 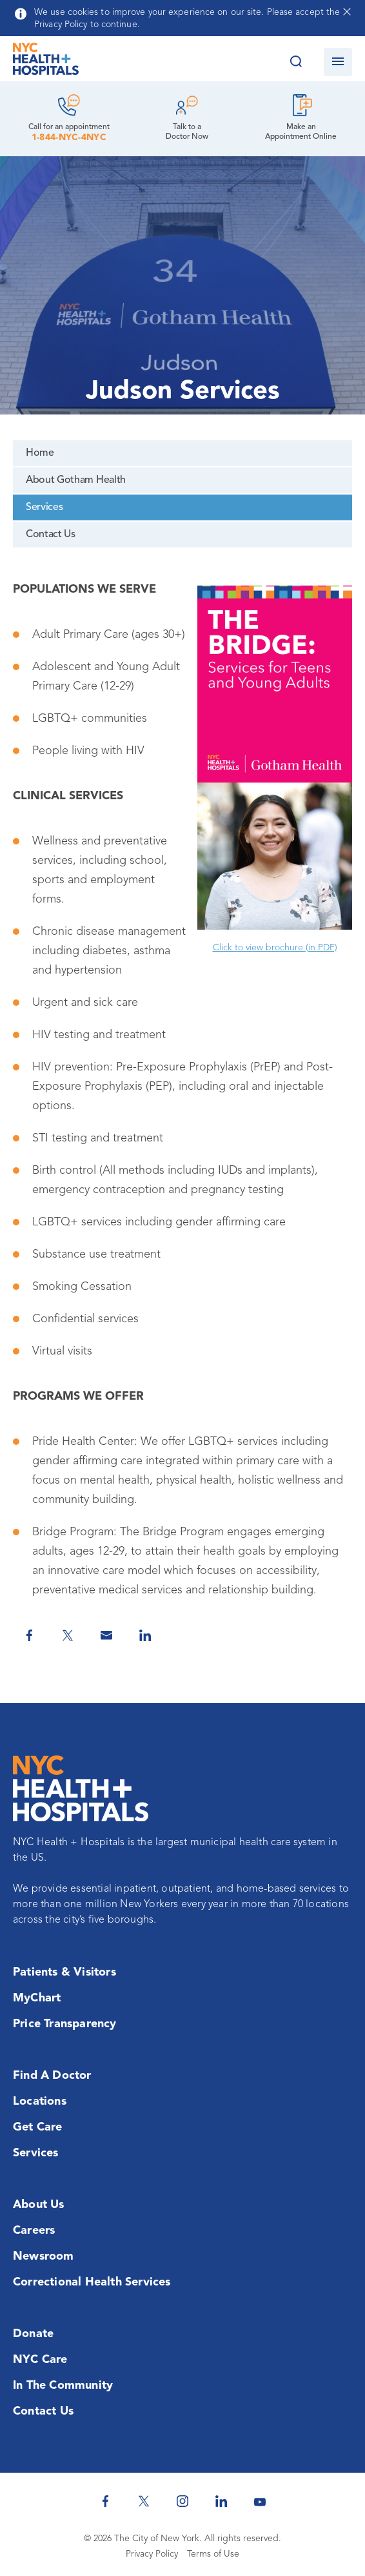 What do you see at coordinates (43, 2256) in the screenshot?
I see `Newsroom` at bounding box center [43, 2256].